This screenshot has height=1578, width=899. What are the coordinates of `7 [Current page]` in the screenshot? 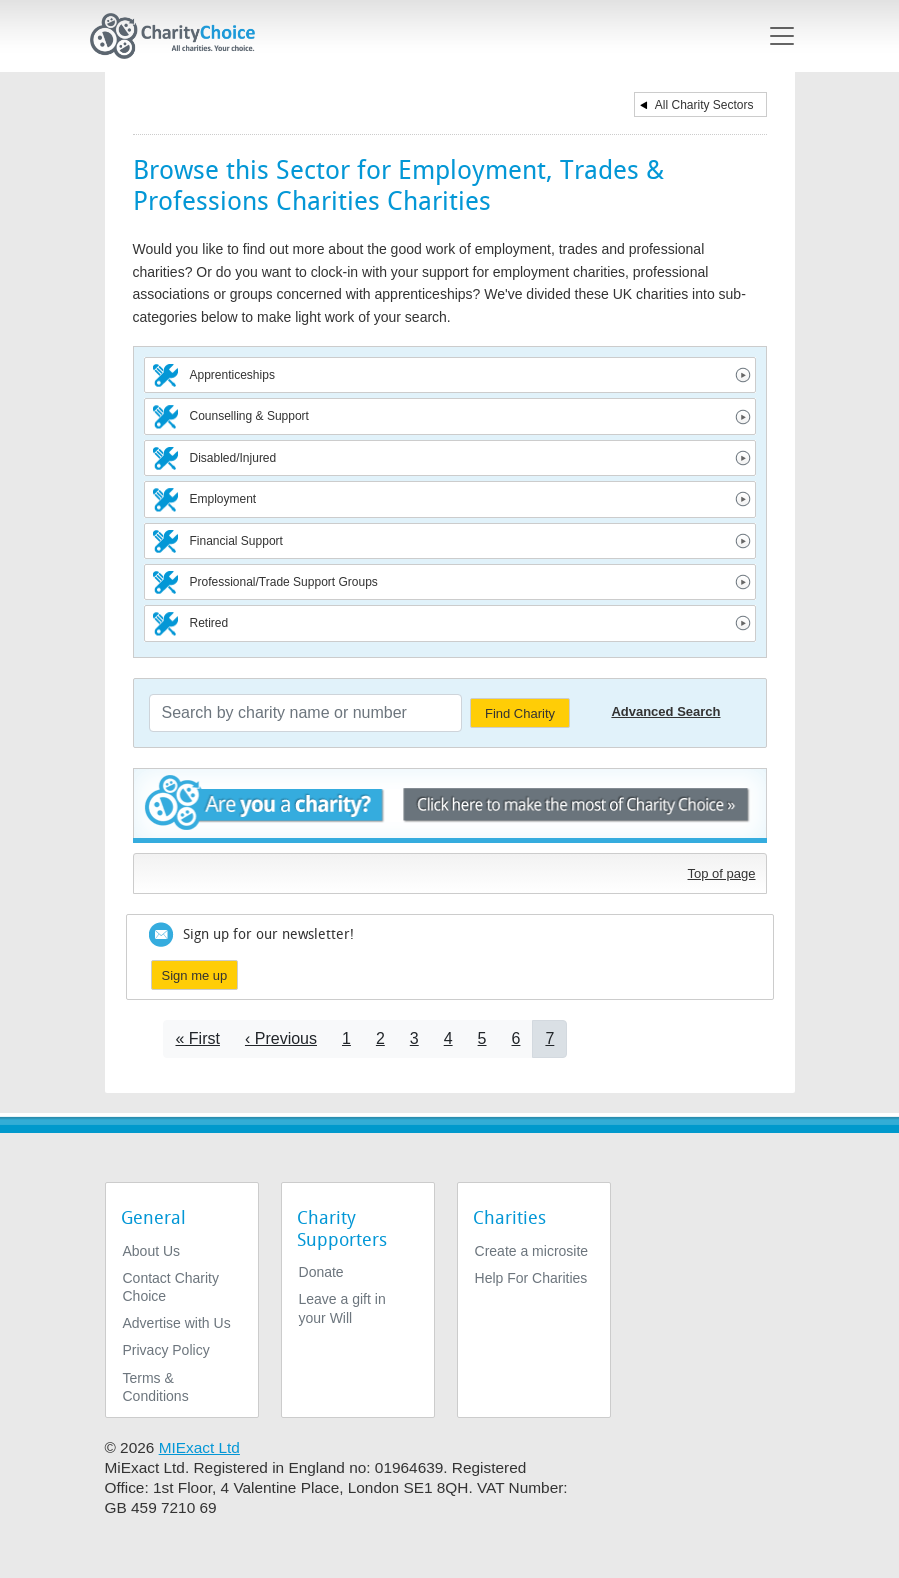 It's located at (549, 1038).